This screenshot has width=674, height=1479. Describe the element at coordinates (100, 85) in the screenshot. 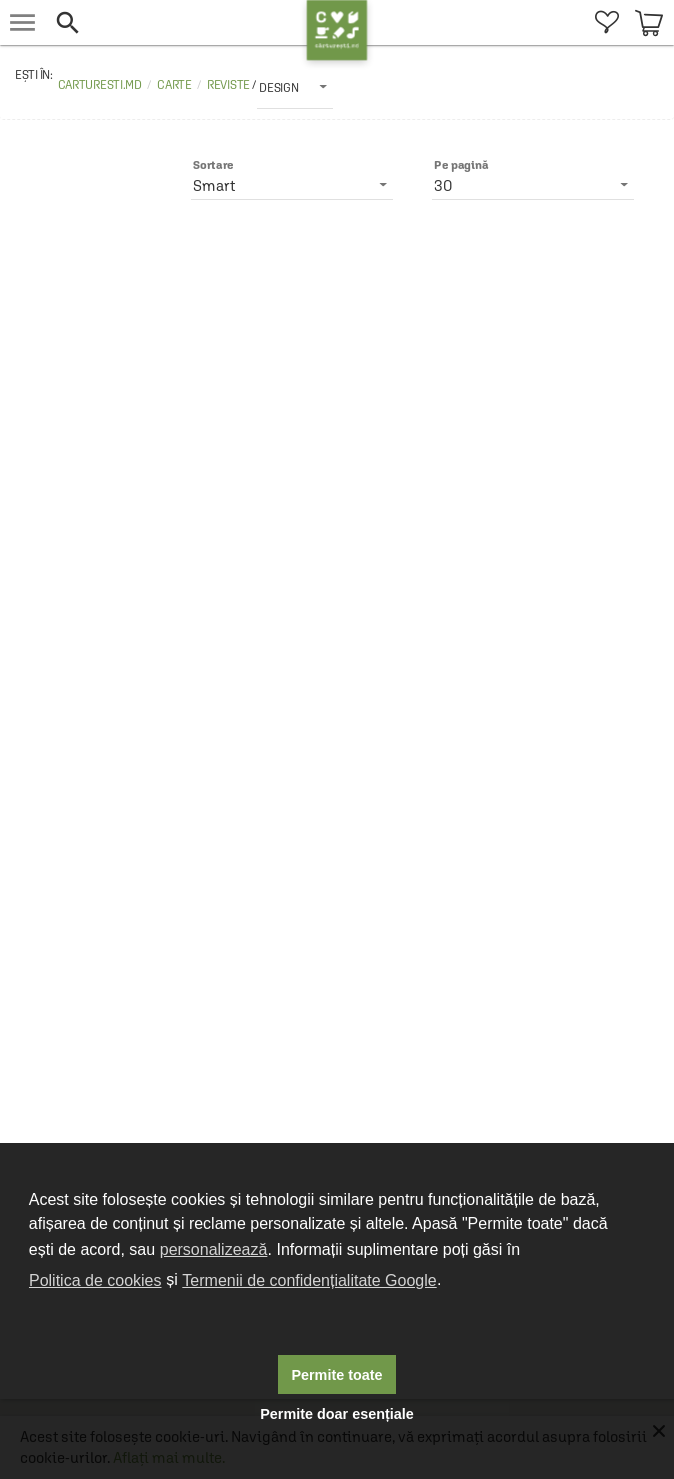

I see `carturesti.md` at that location.